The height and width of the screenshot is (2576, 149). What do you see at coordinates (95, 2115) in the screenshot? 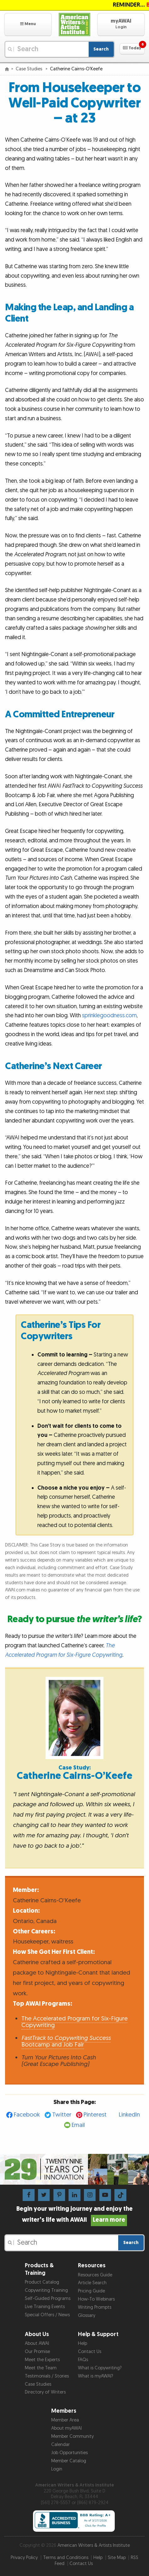
I see `Pinterest` at bounding box center [95, 2115].